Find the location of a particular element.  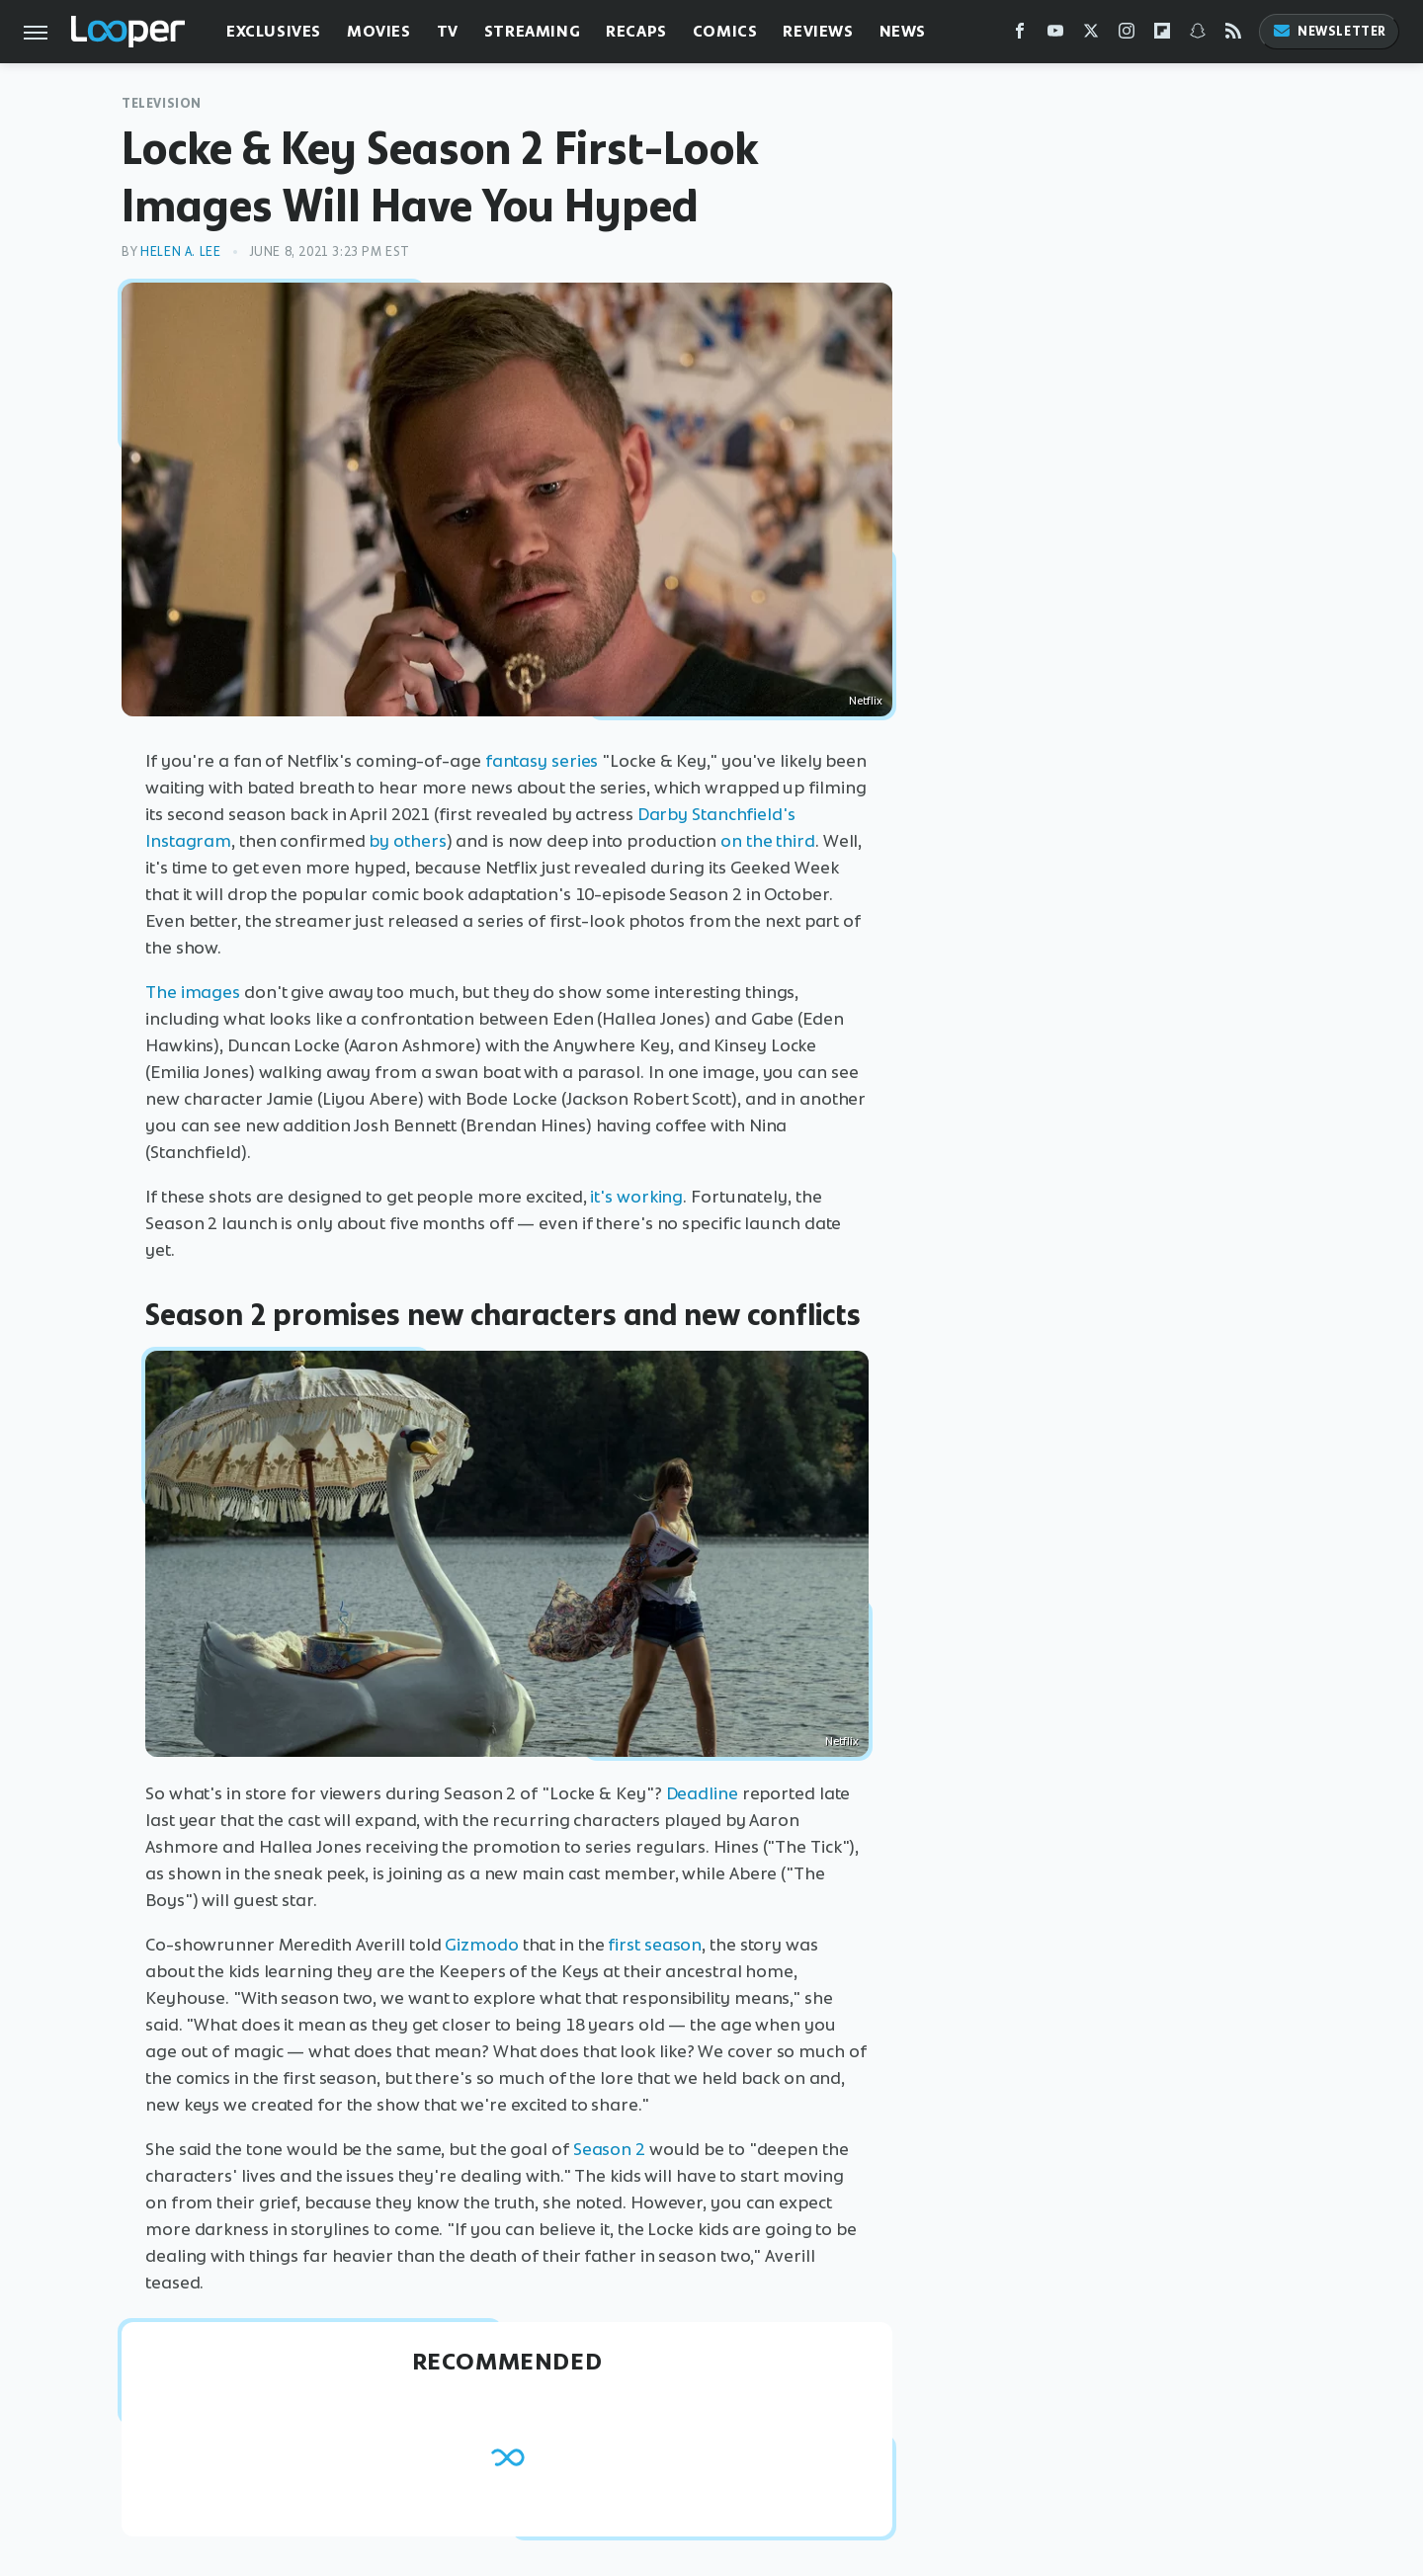

Helen A. Lee is located at coordinates (180, 251).